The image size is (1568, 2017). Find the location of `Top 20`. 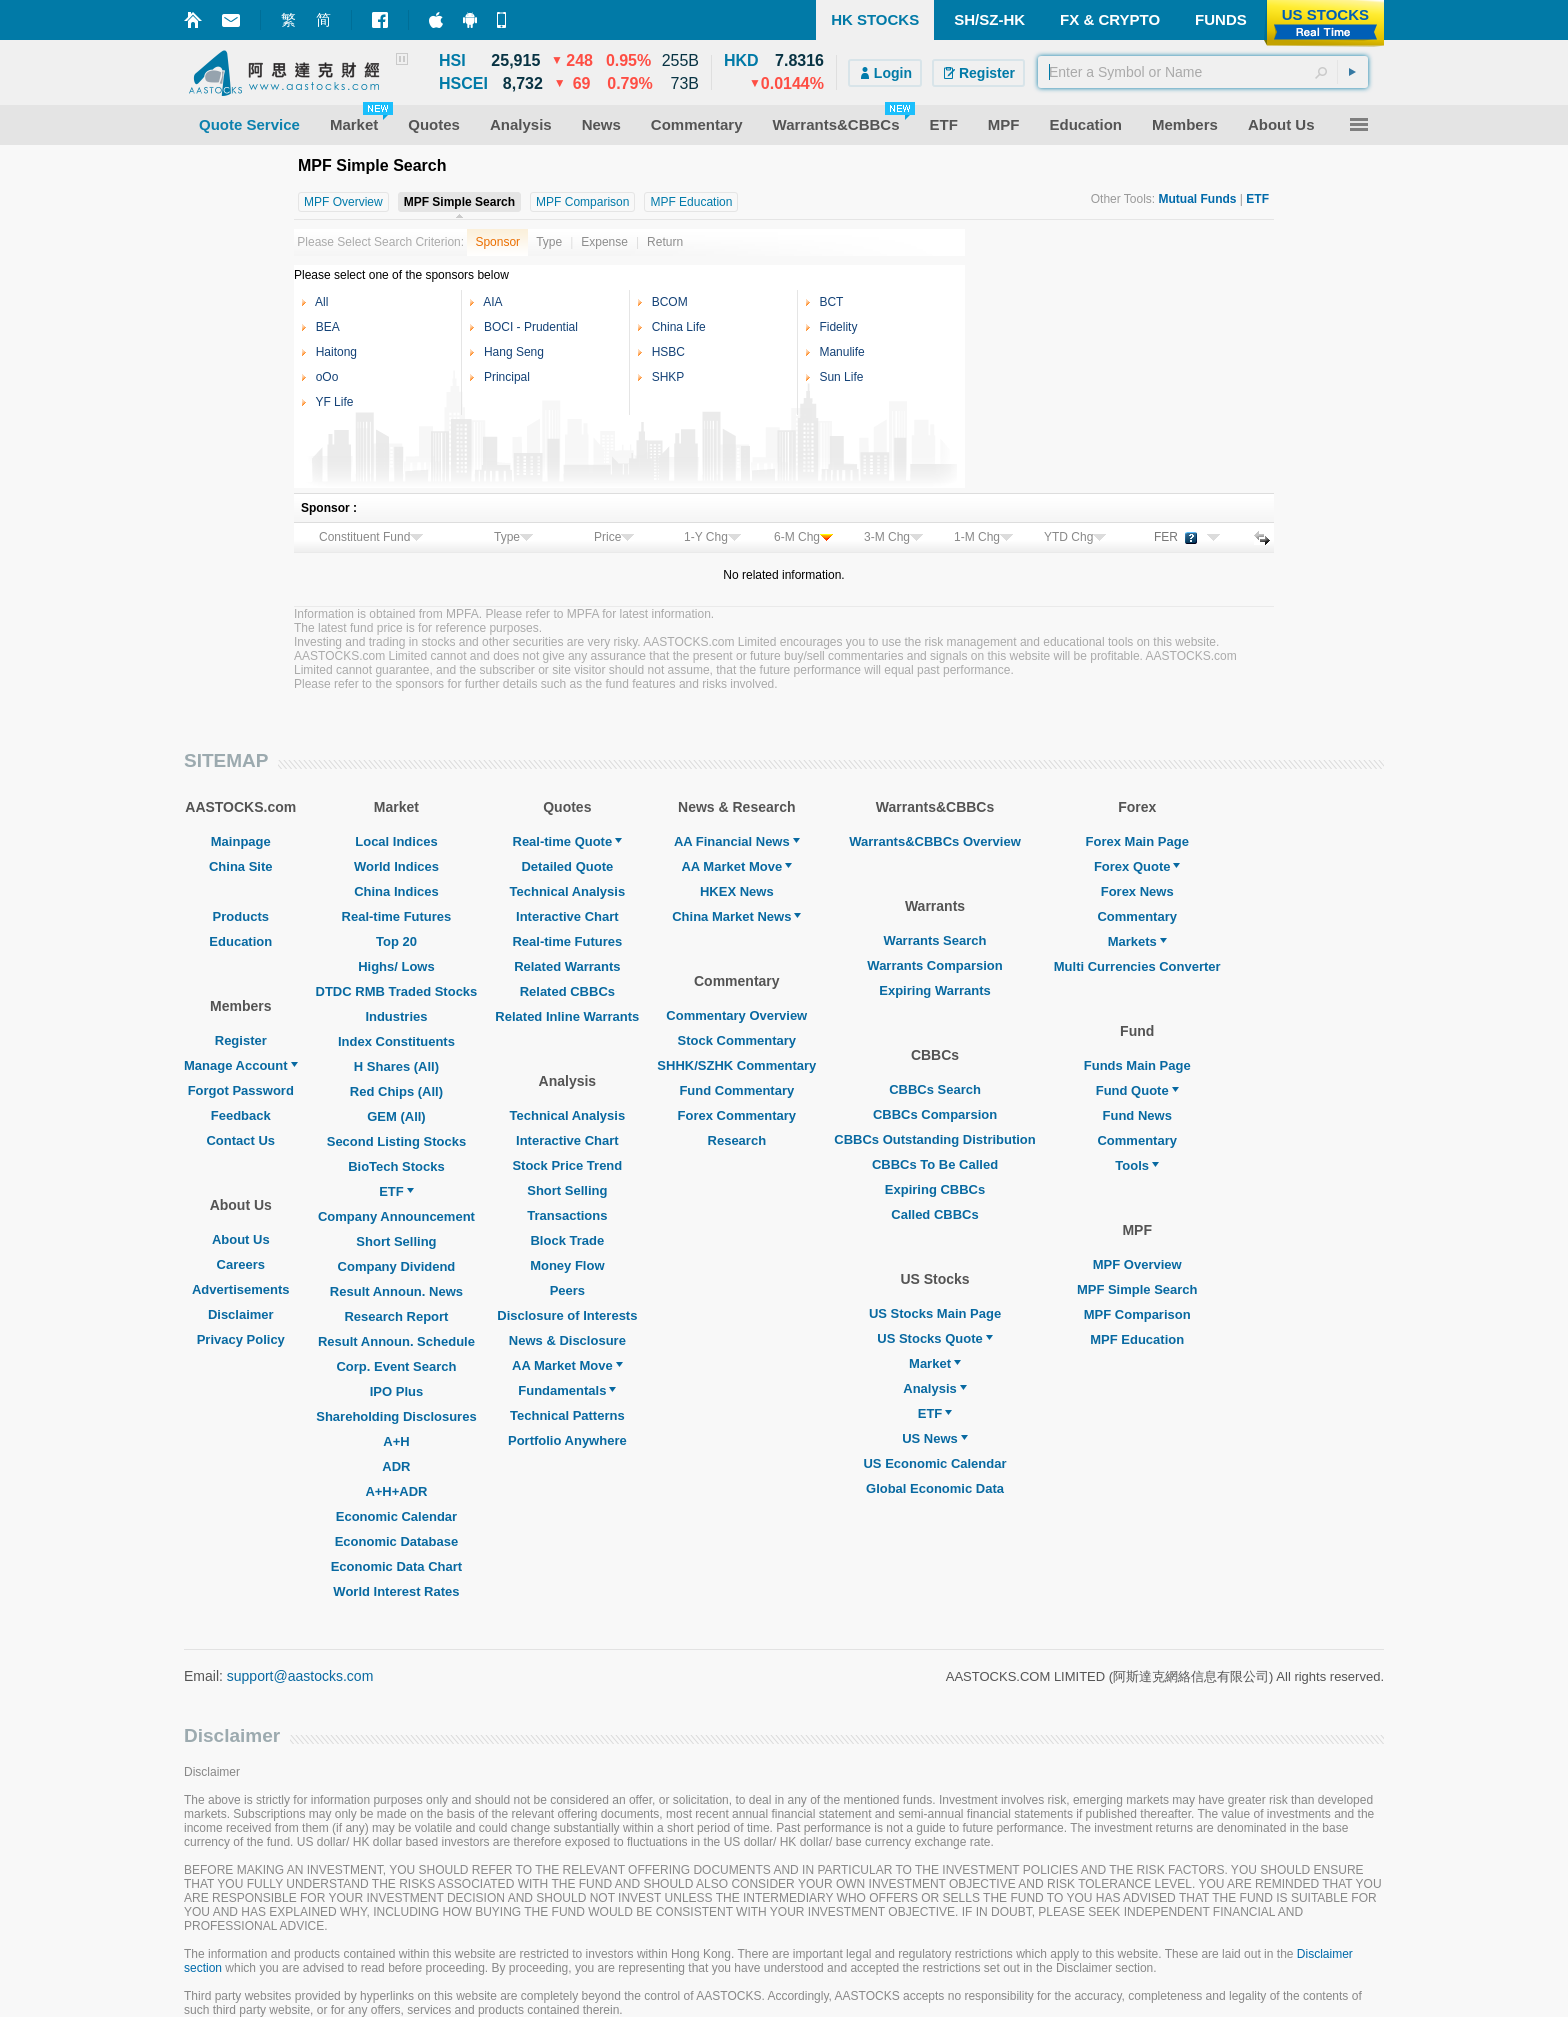

Top 20 is located at coordinates (396, 941).